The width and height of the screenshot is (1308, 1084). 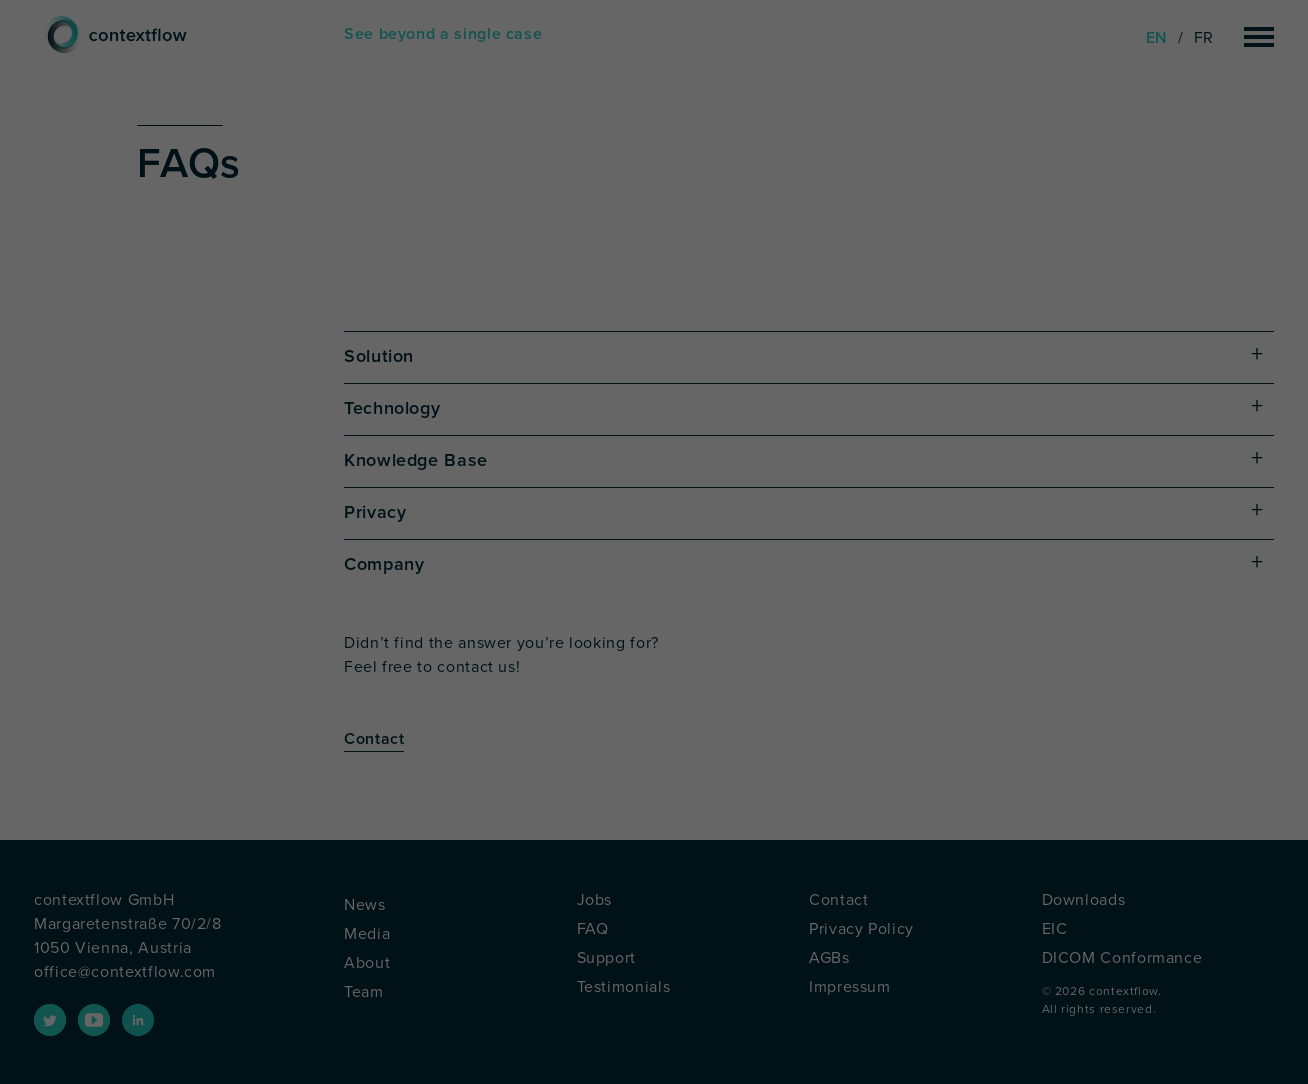 What do you see at coordinates (644, 468) in the screenshot?
I see `privacy policy` at bounding box center [644, 468].